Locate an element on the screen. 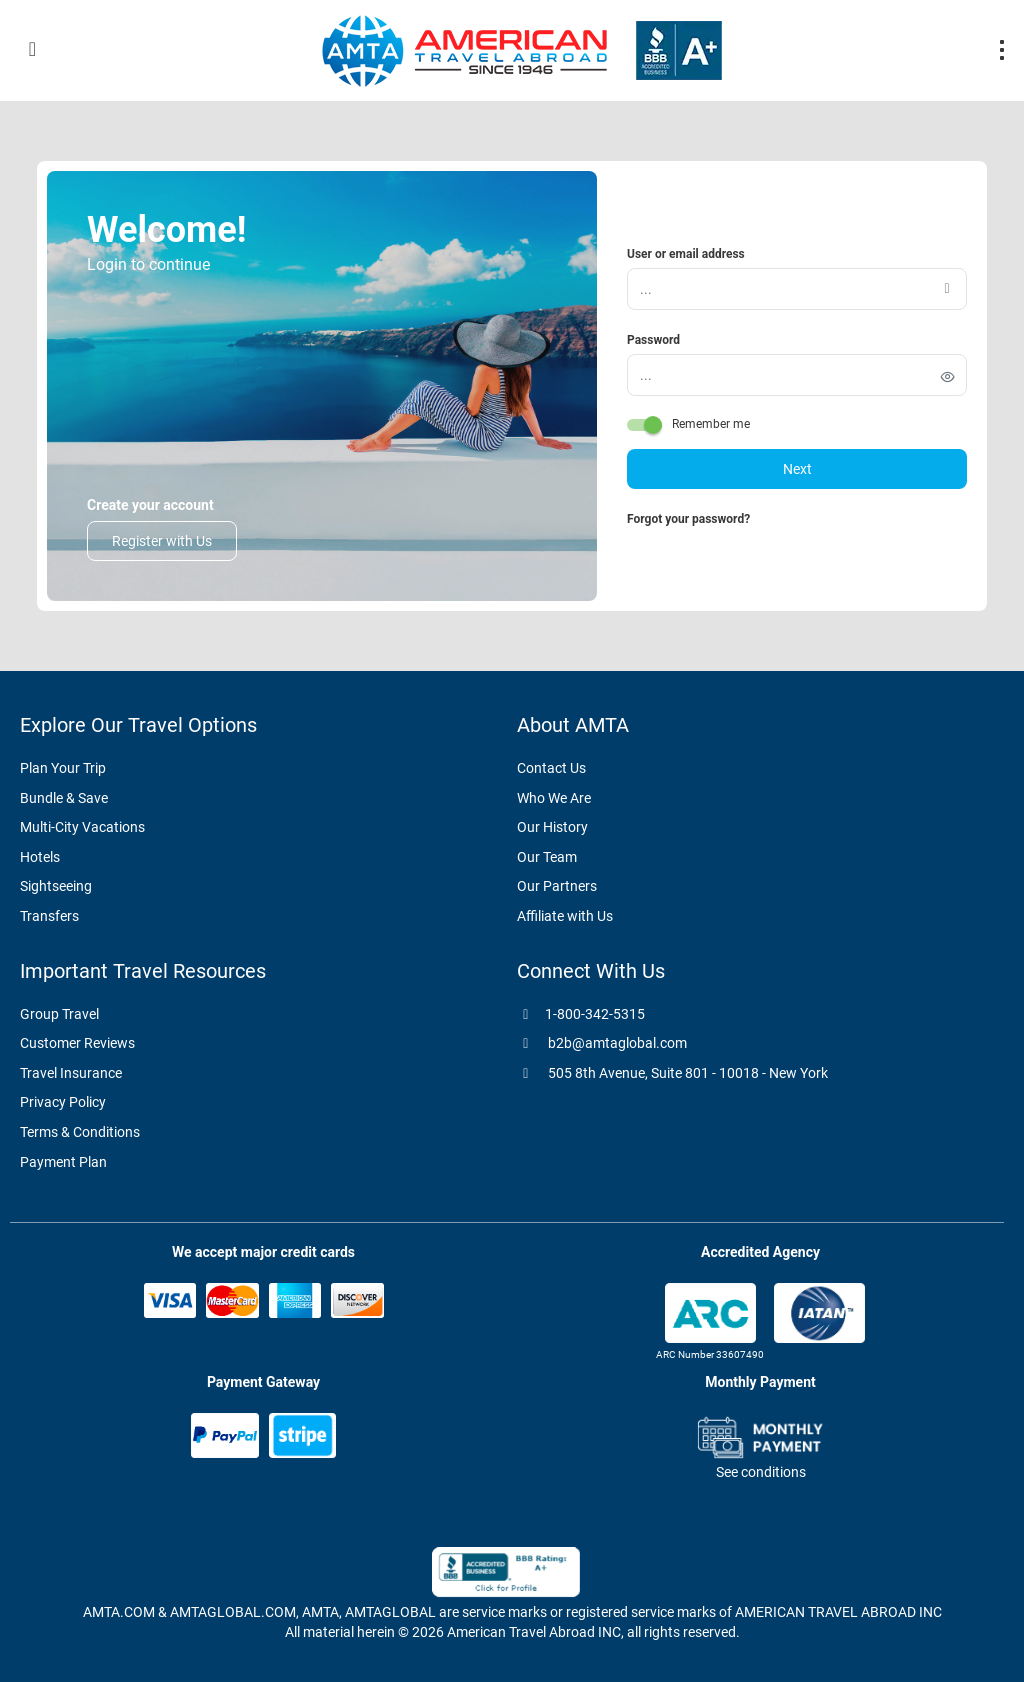  See conditions is located at coordinates (761, 1472).